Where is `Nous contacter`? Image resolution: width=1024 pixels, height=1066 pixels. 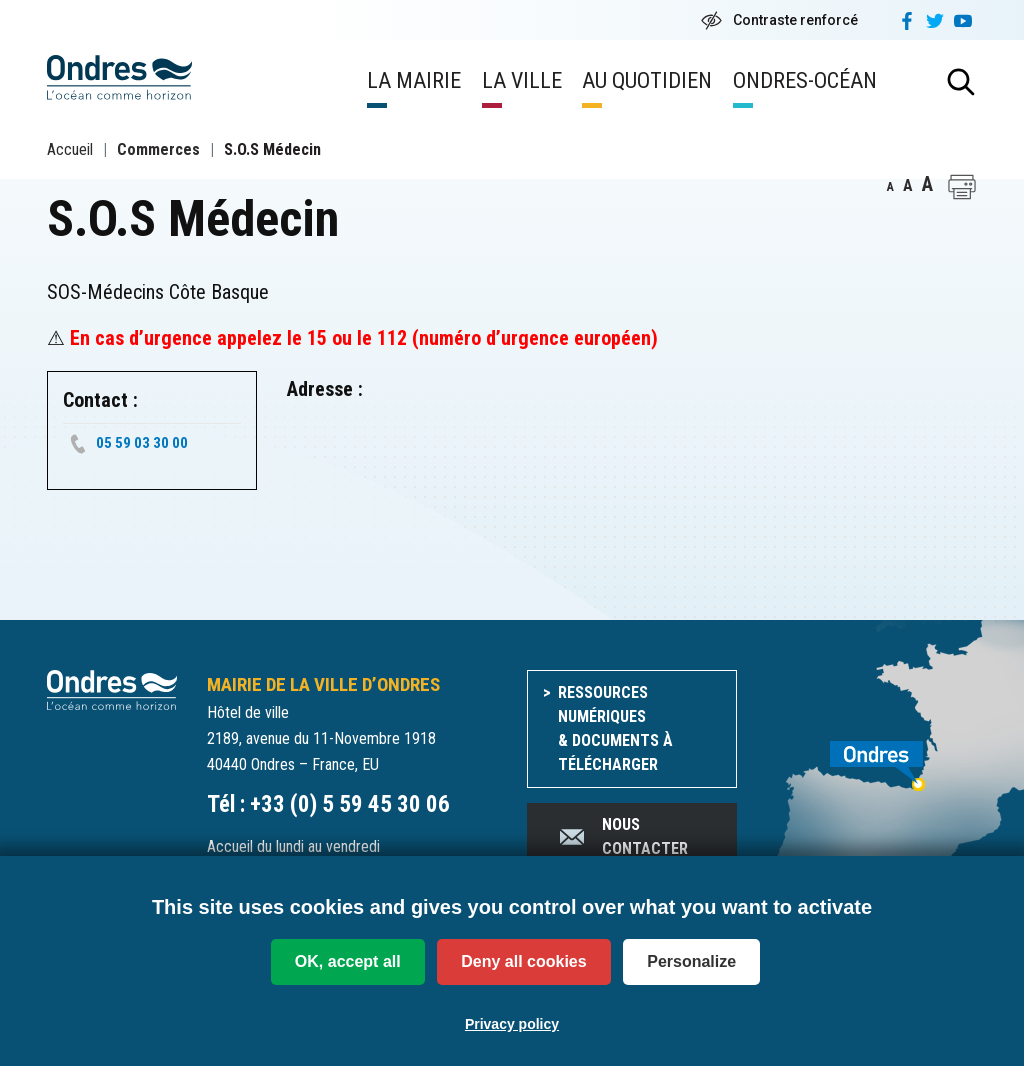
Nous contacter is located at coordinates (622, 836).